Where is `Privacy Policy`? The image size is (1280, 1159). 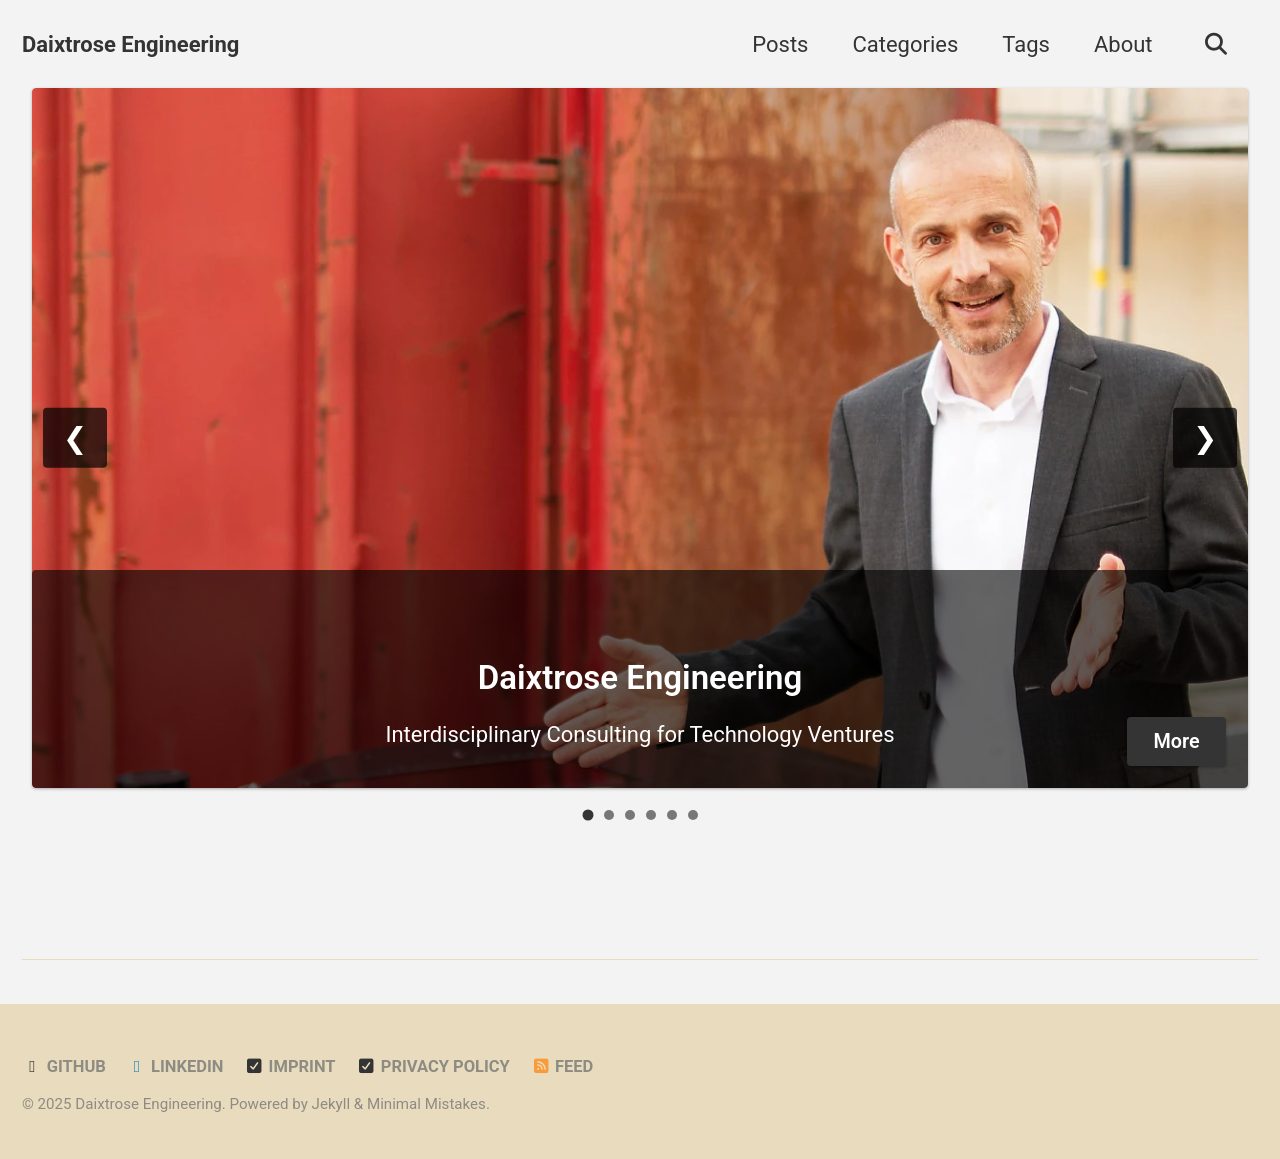
Privacy Policy is located at coordinates (433, 1066).